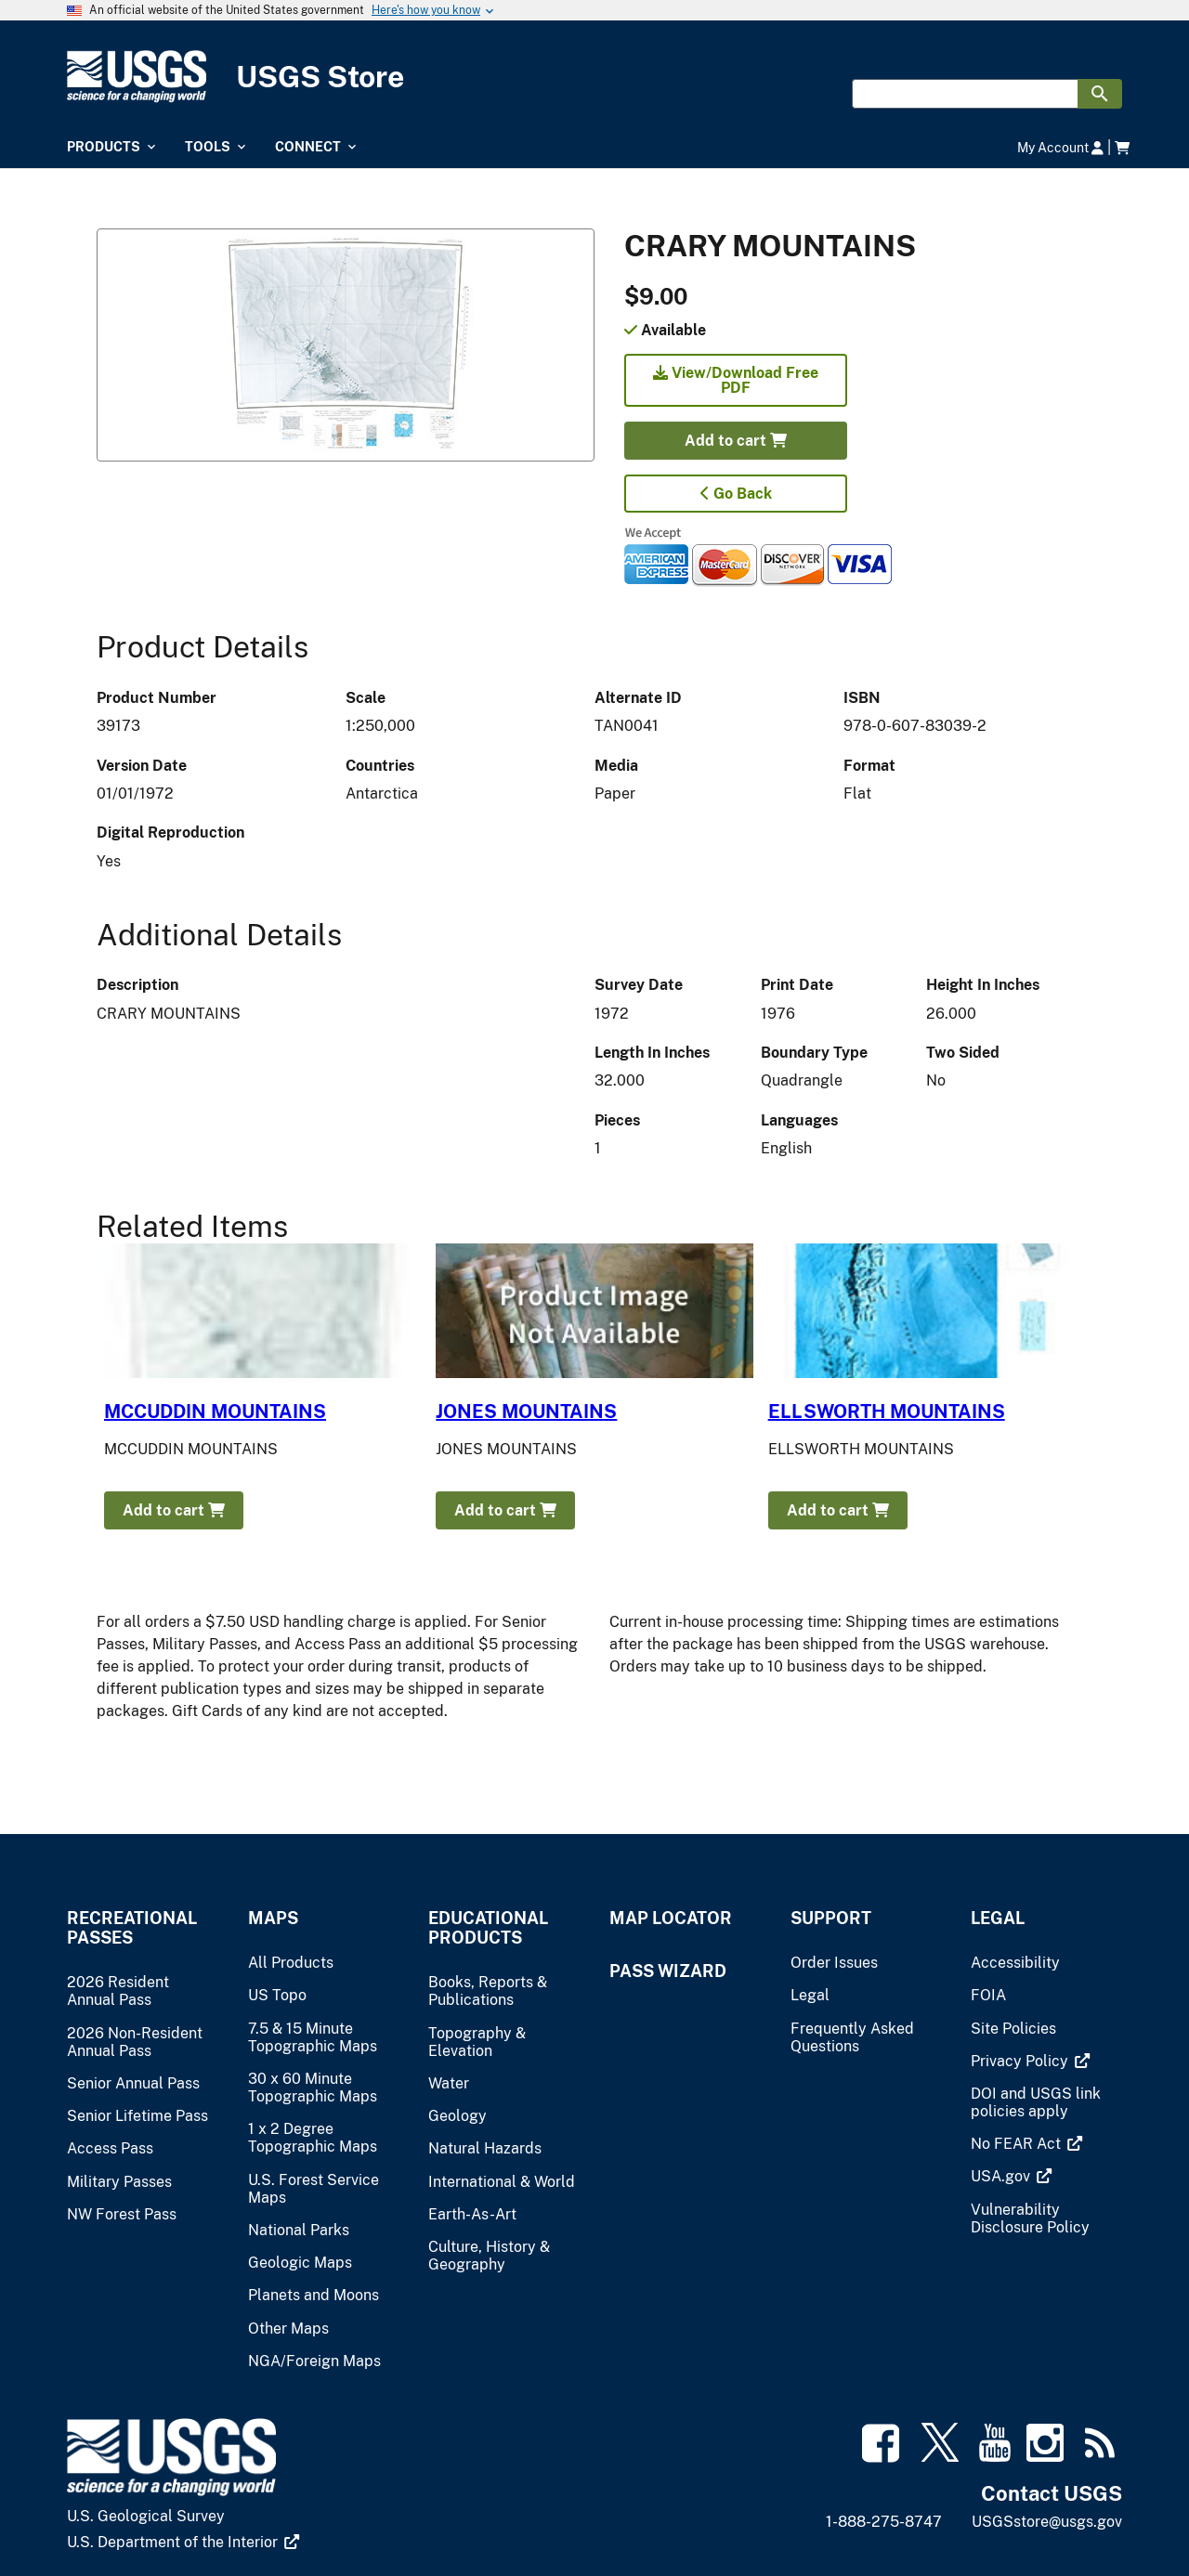  Describe the element at coordinates (998, 1918) in the screenshot. I see `Legal` at that location.